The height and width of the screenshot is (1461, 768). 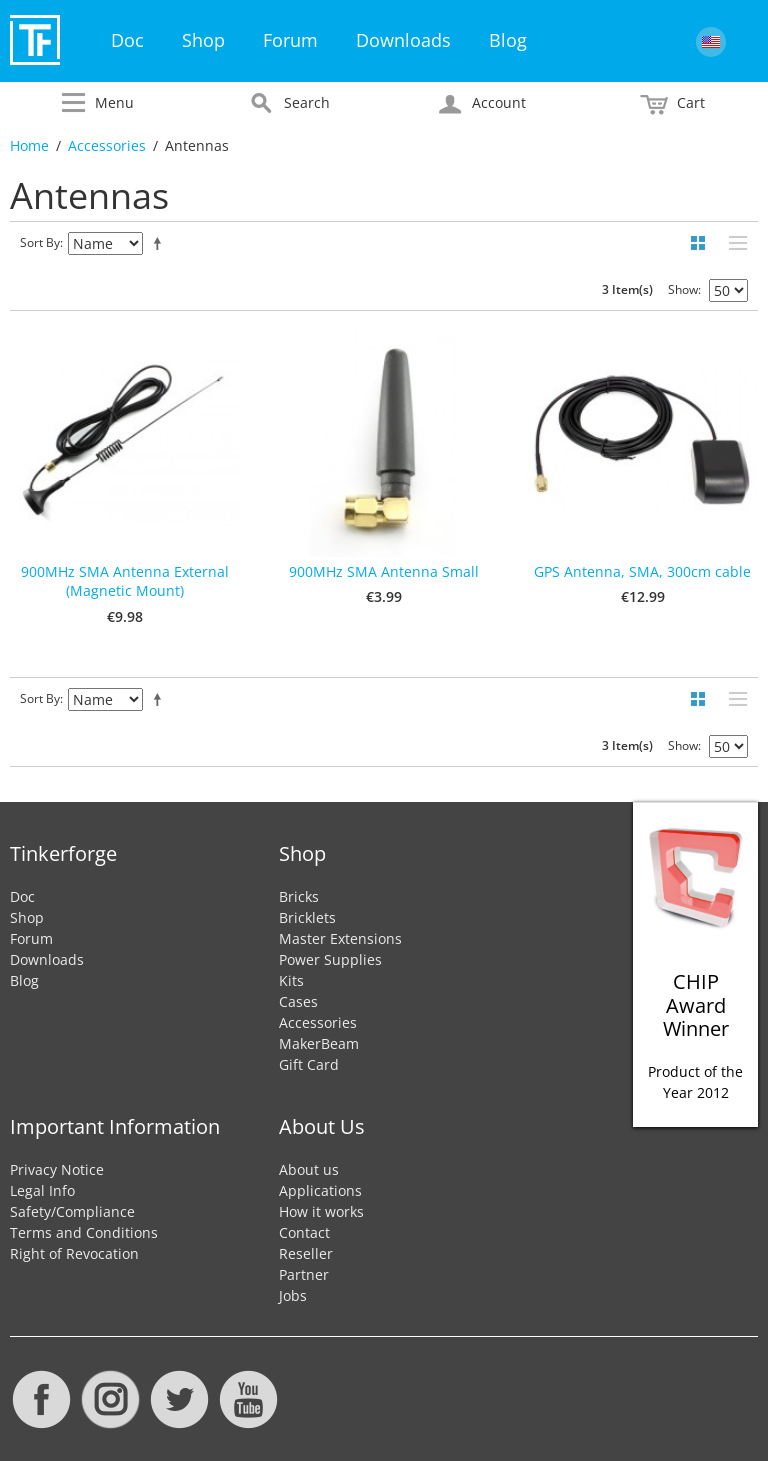 What do you see at coordinates (304, 1232) in the screenshot?
I see `Contact` at bounding box center [304, 1232].